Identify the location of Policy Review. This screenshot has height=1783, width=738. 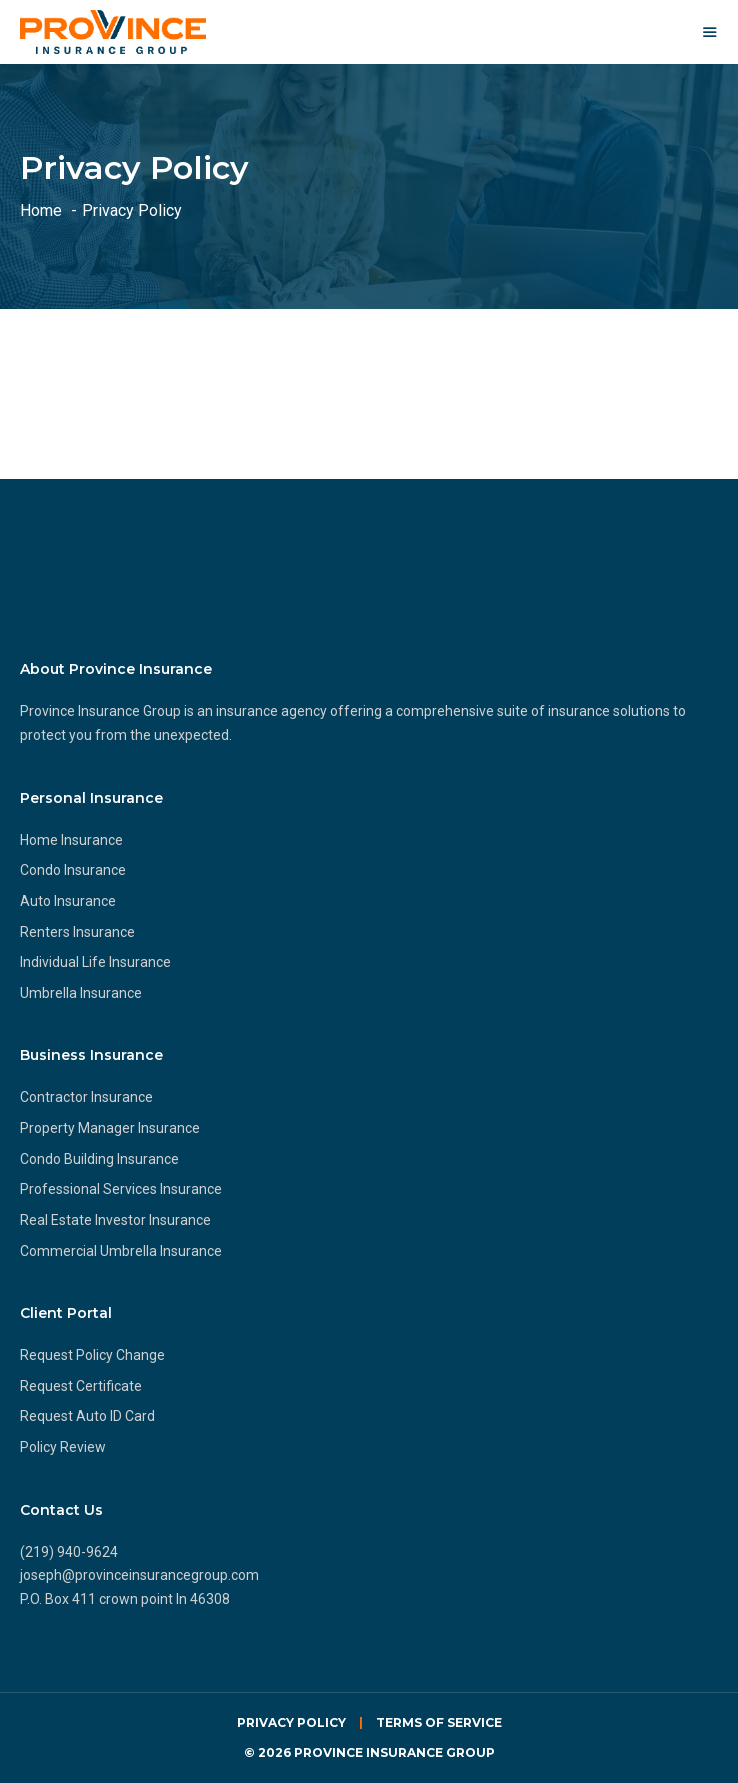
(63, 1447).